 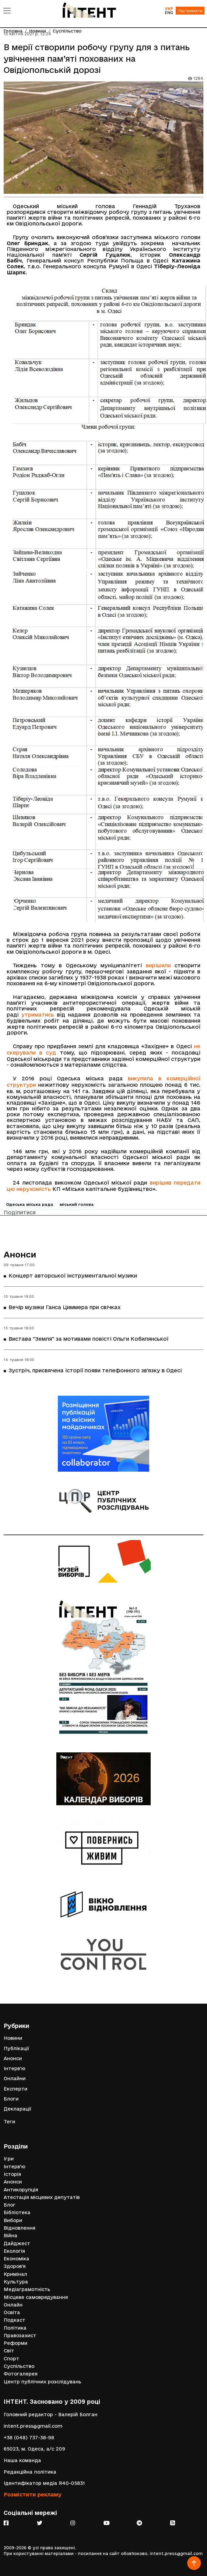 What do you see at coordinates (14, 2320) in the screenshot?
I see `Подкаст` at bounding box center [14, 2320].